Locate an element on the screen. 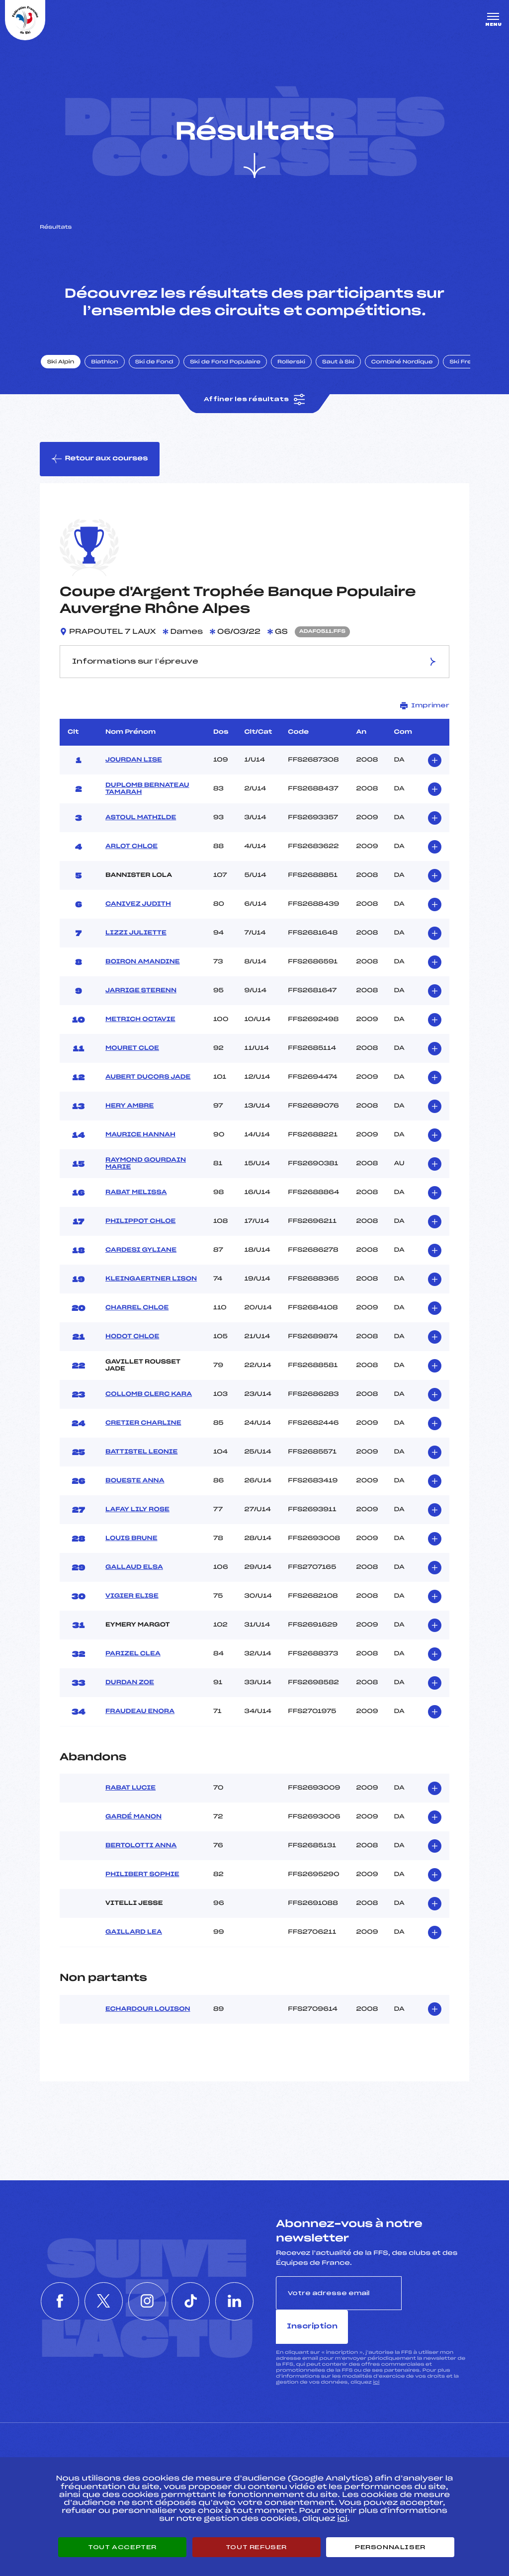  PHILIBERT SOPHIE is located at coordinates (142, 1878).